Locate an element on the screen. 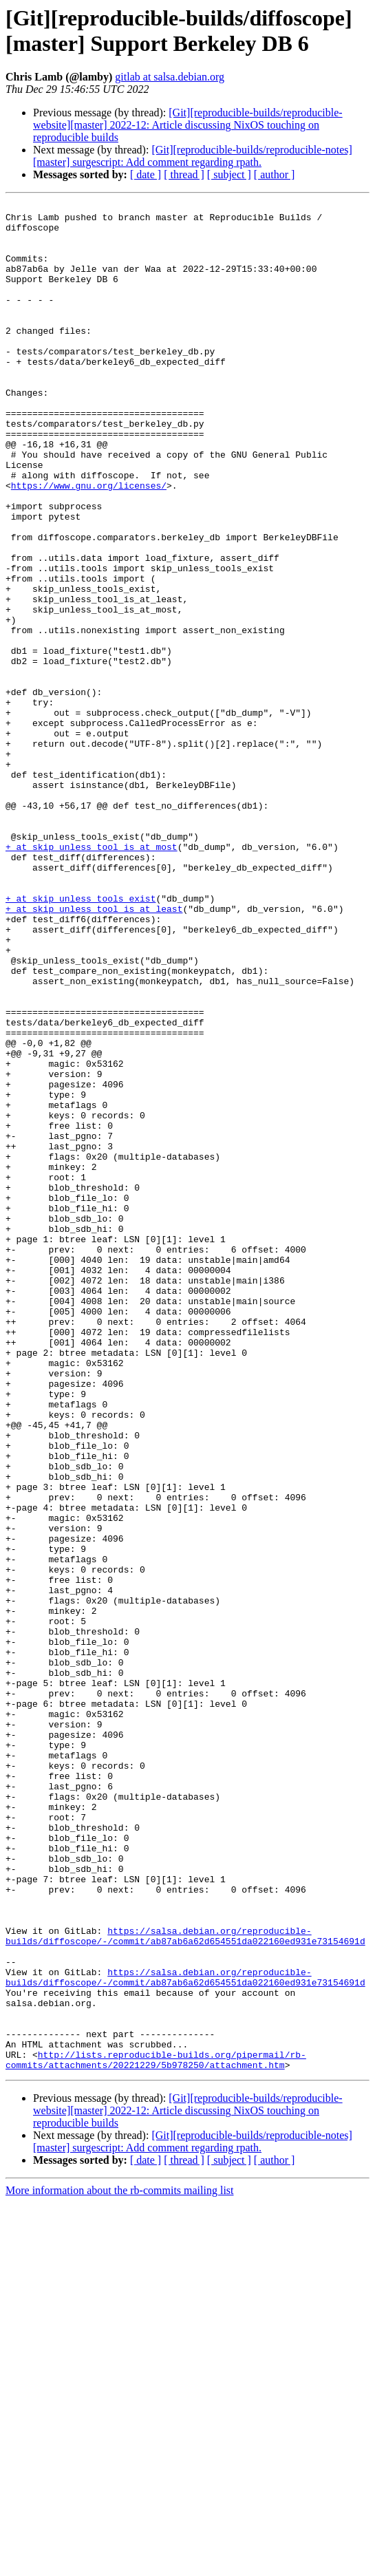 The width and height of the screenshot is (375, 2576). [ date ] is located at coordinates (145, 174).